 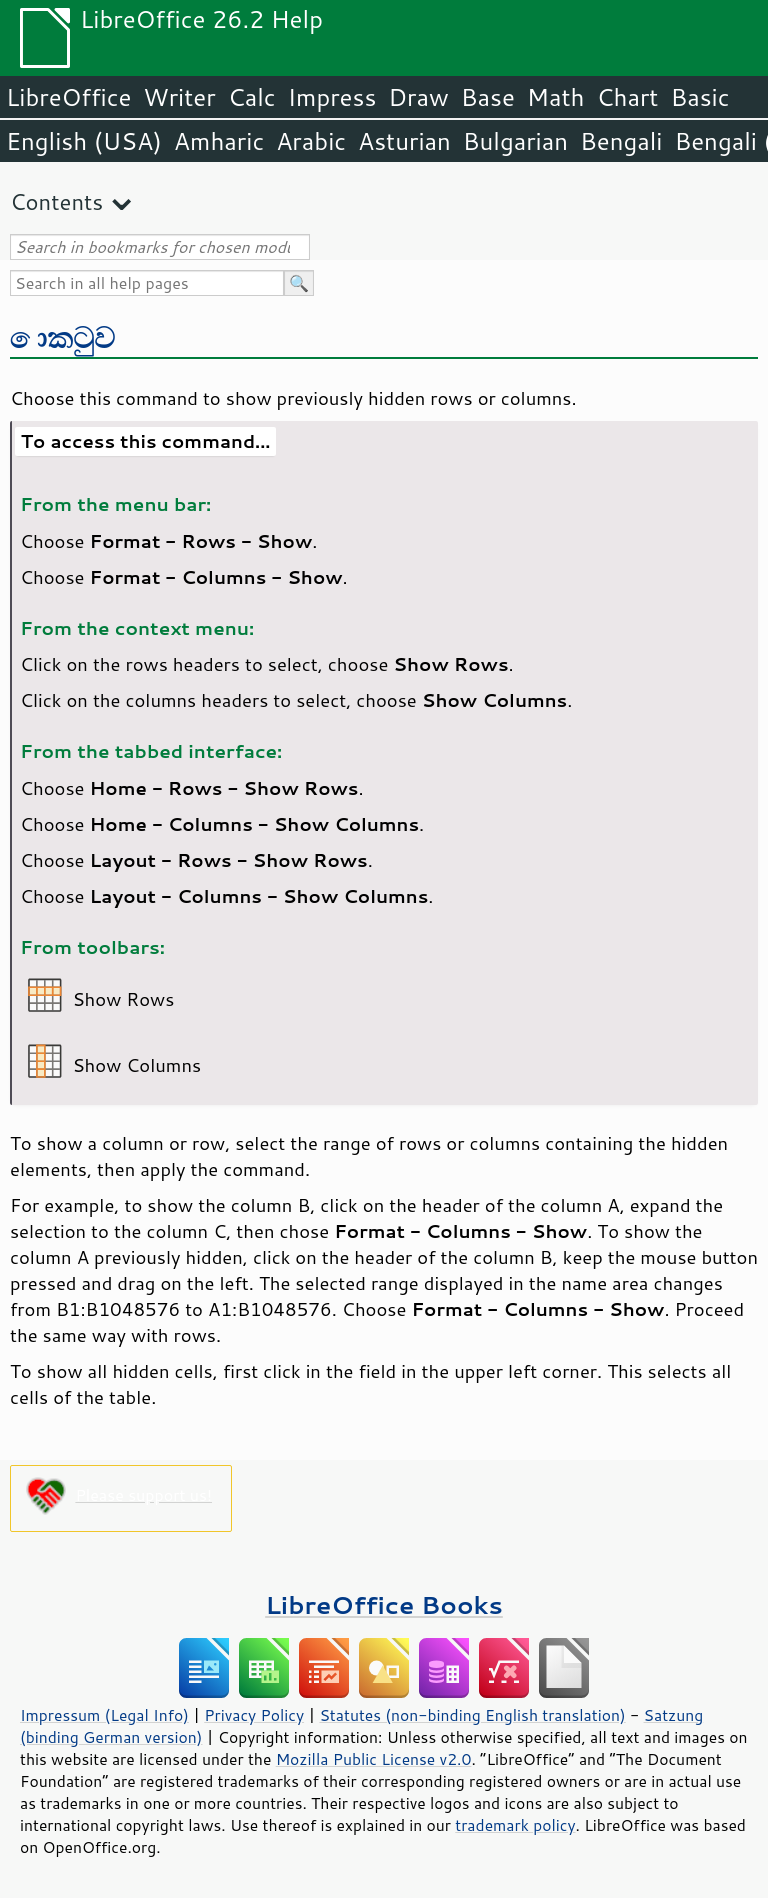 I want to click on LibreOffice Books, so click(x=384, y=1604).